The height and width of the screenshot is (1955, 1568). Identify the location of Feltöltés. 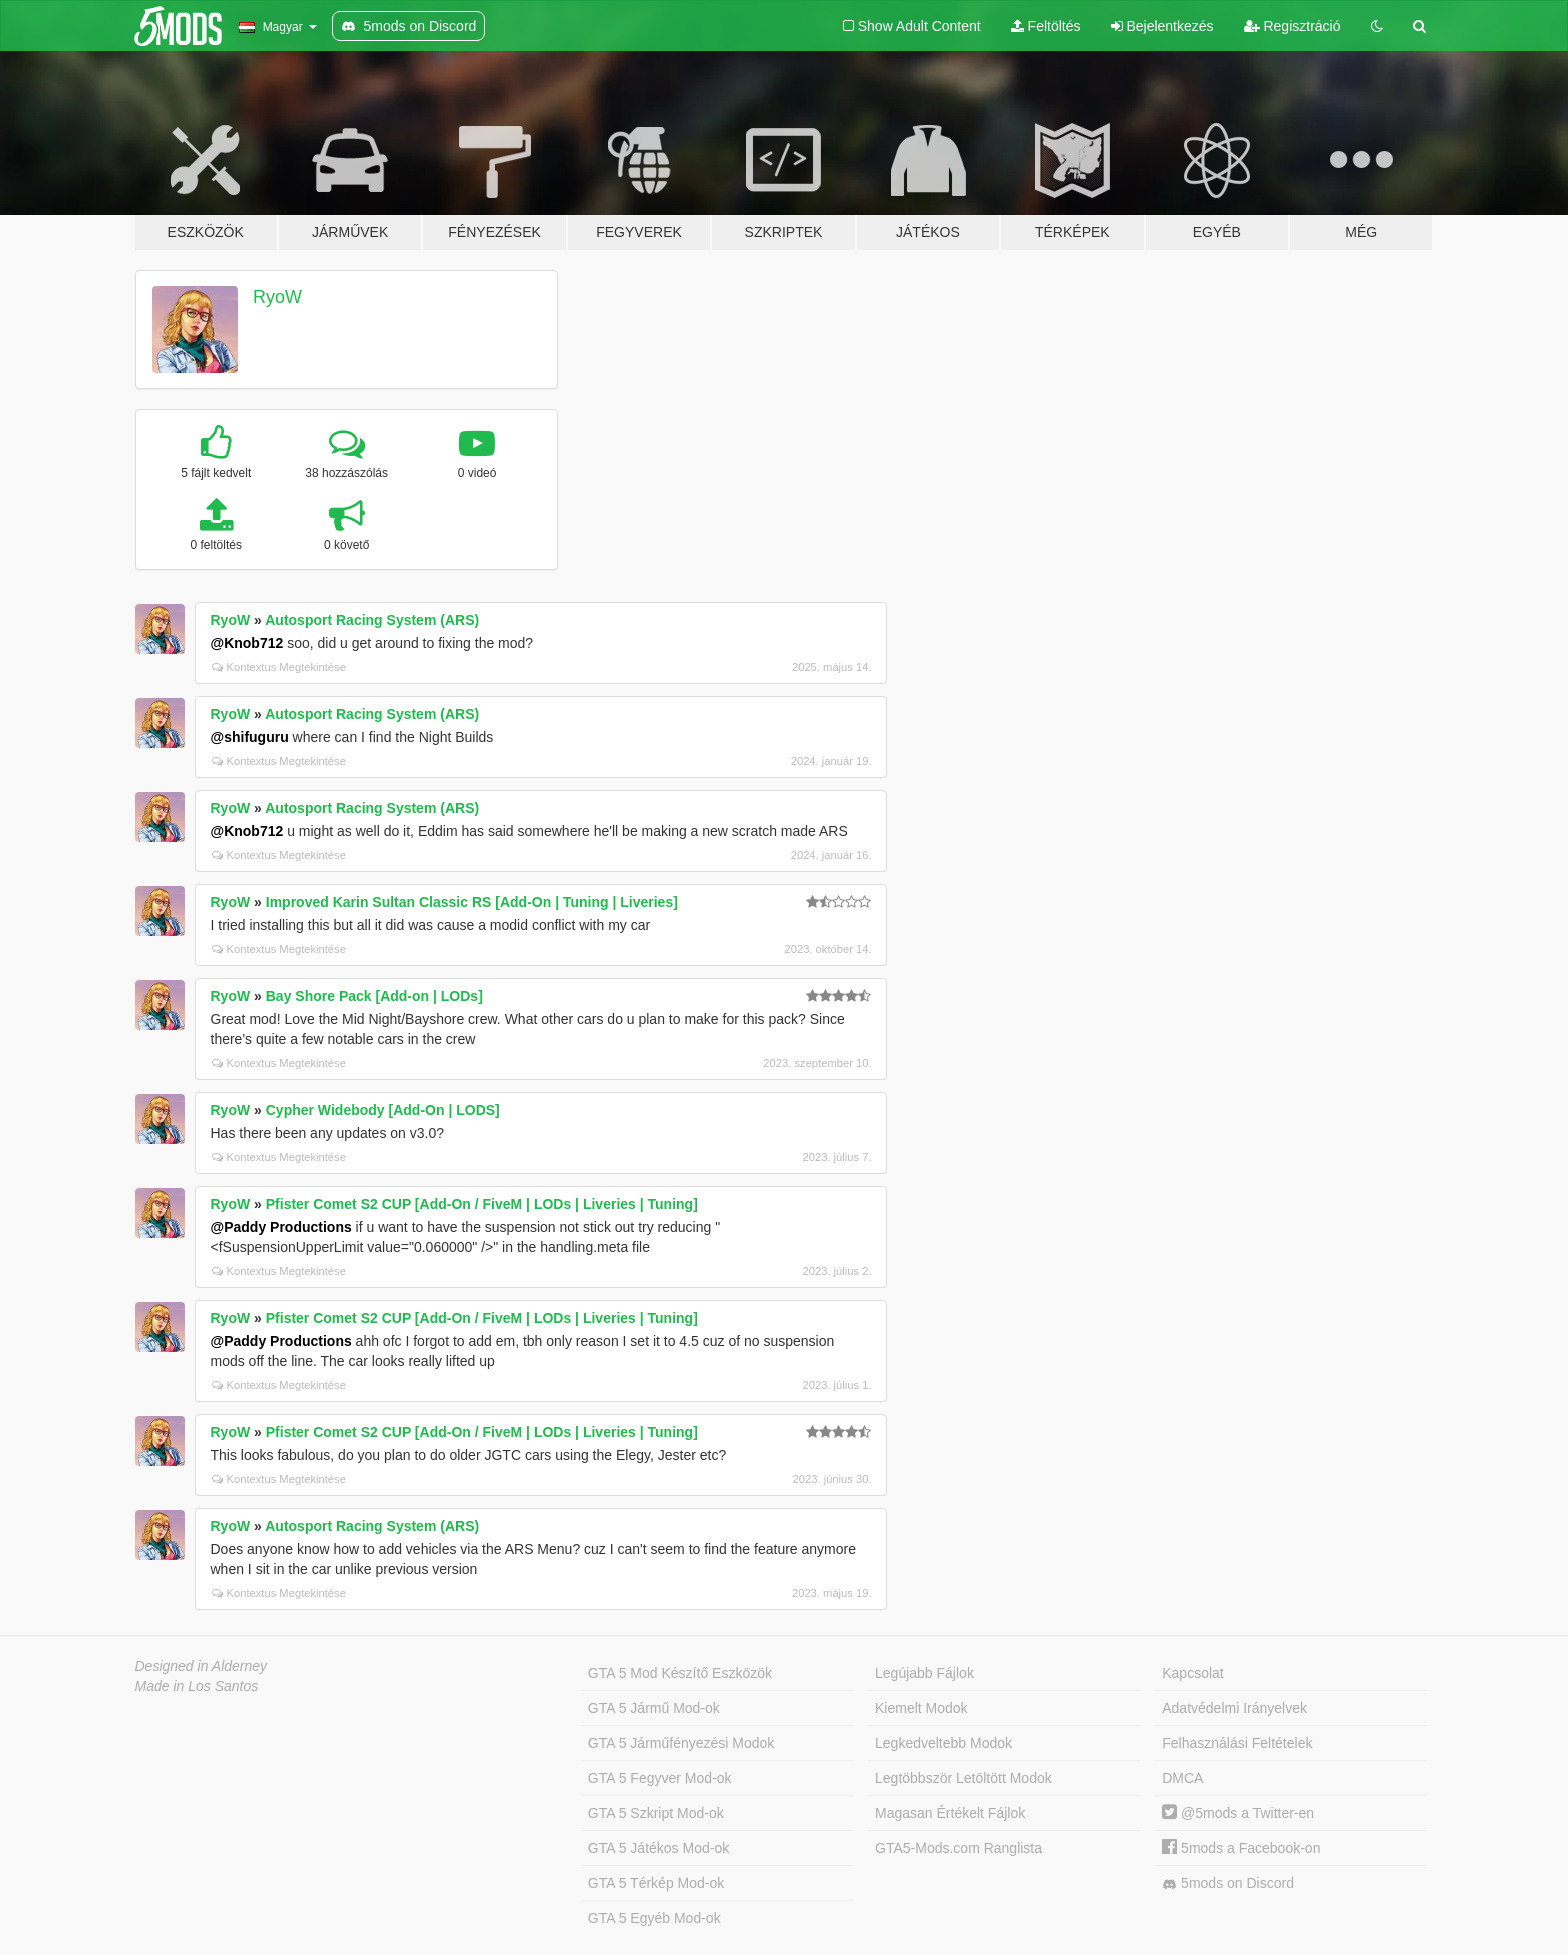
(1046, 26).